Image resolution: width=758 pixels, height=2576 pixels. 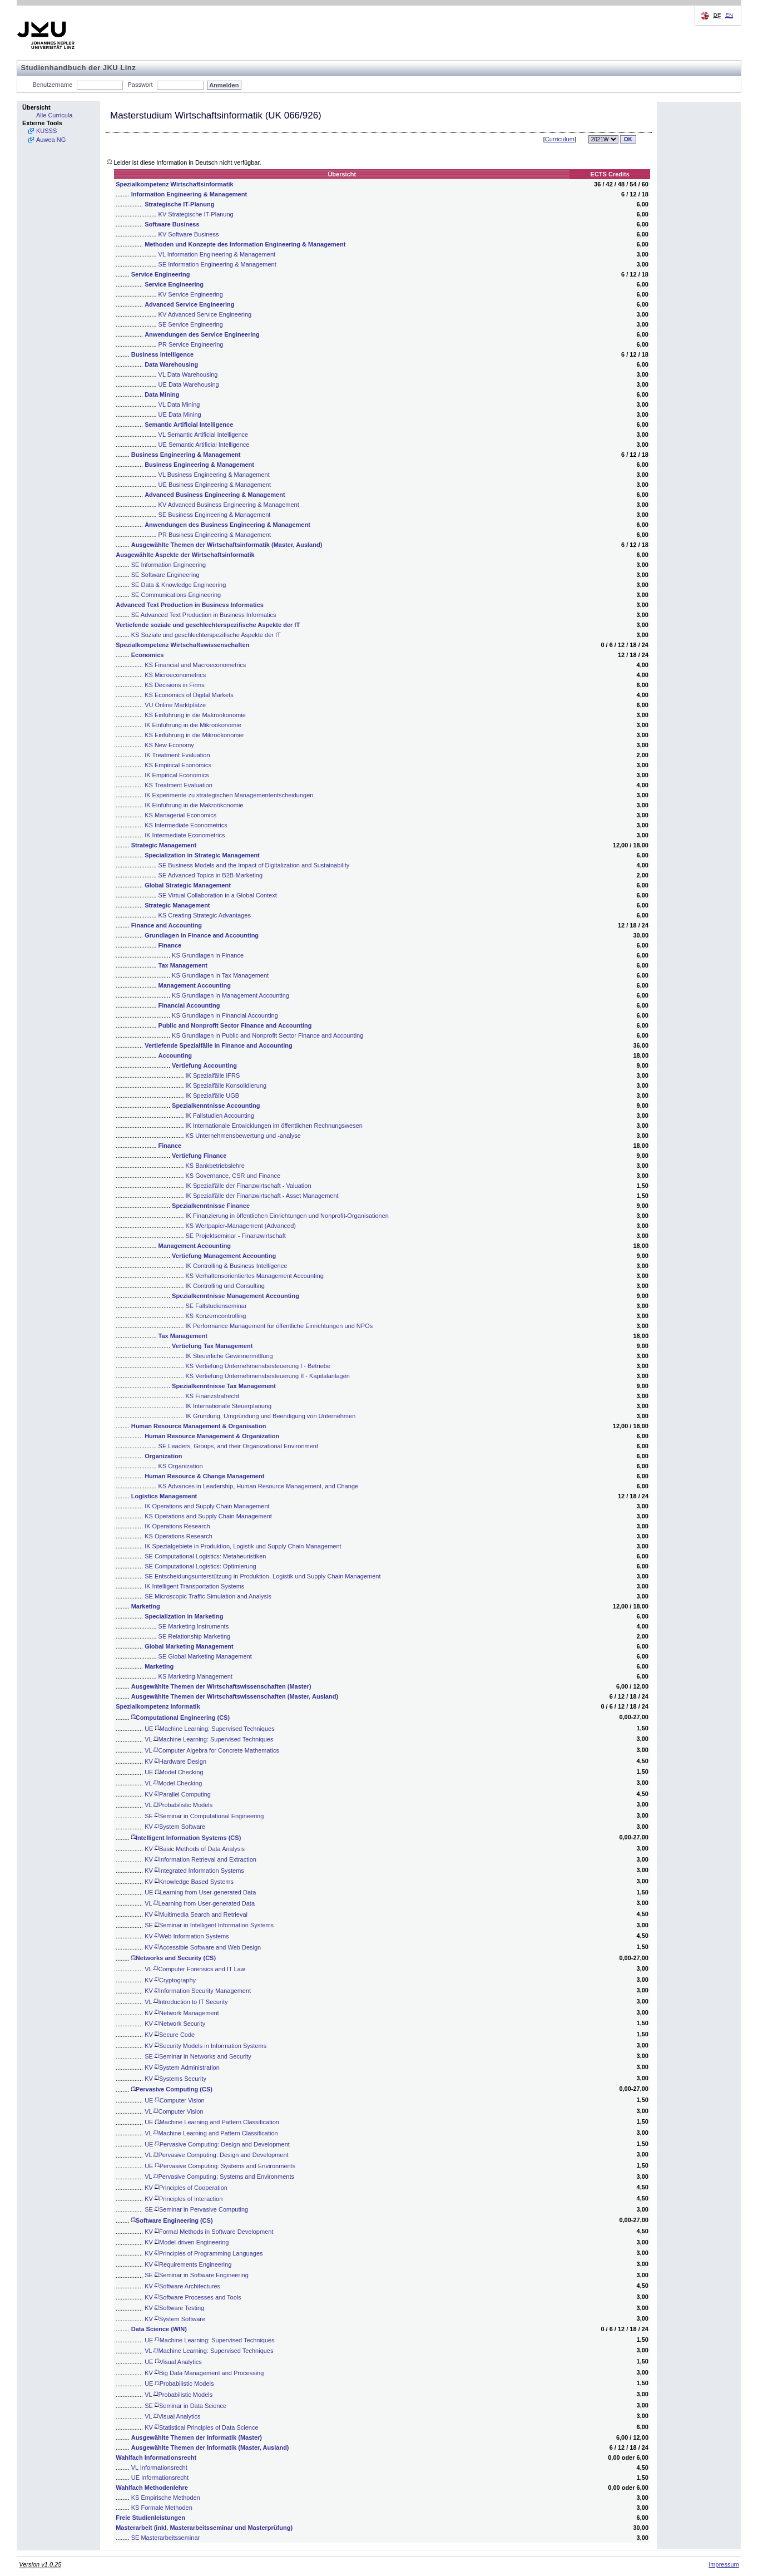 What do you see at coordinates (177, 1526) in the screenshot?
I see `IK Operations Research` at bounding box center [177, 1526].